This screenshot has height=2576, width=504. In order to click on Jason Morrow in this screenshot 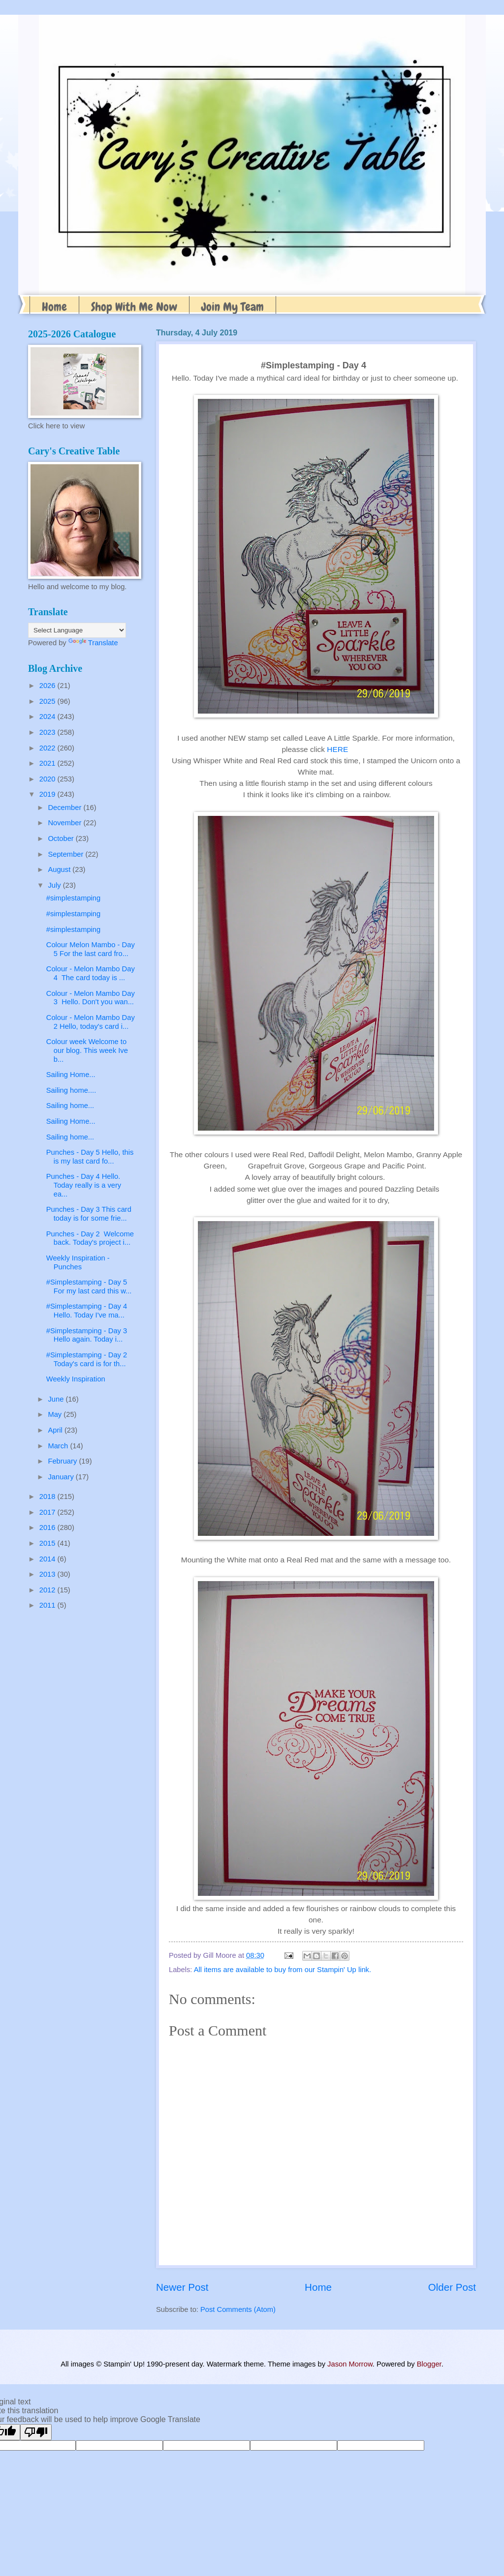, I will do `click(350, 2364)`.